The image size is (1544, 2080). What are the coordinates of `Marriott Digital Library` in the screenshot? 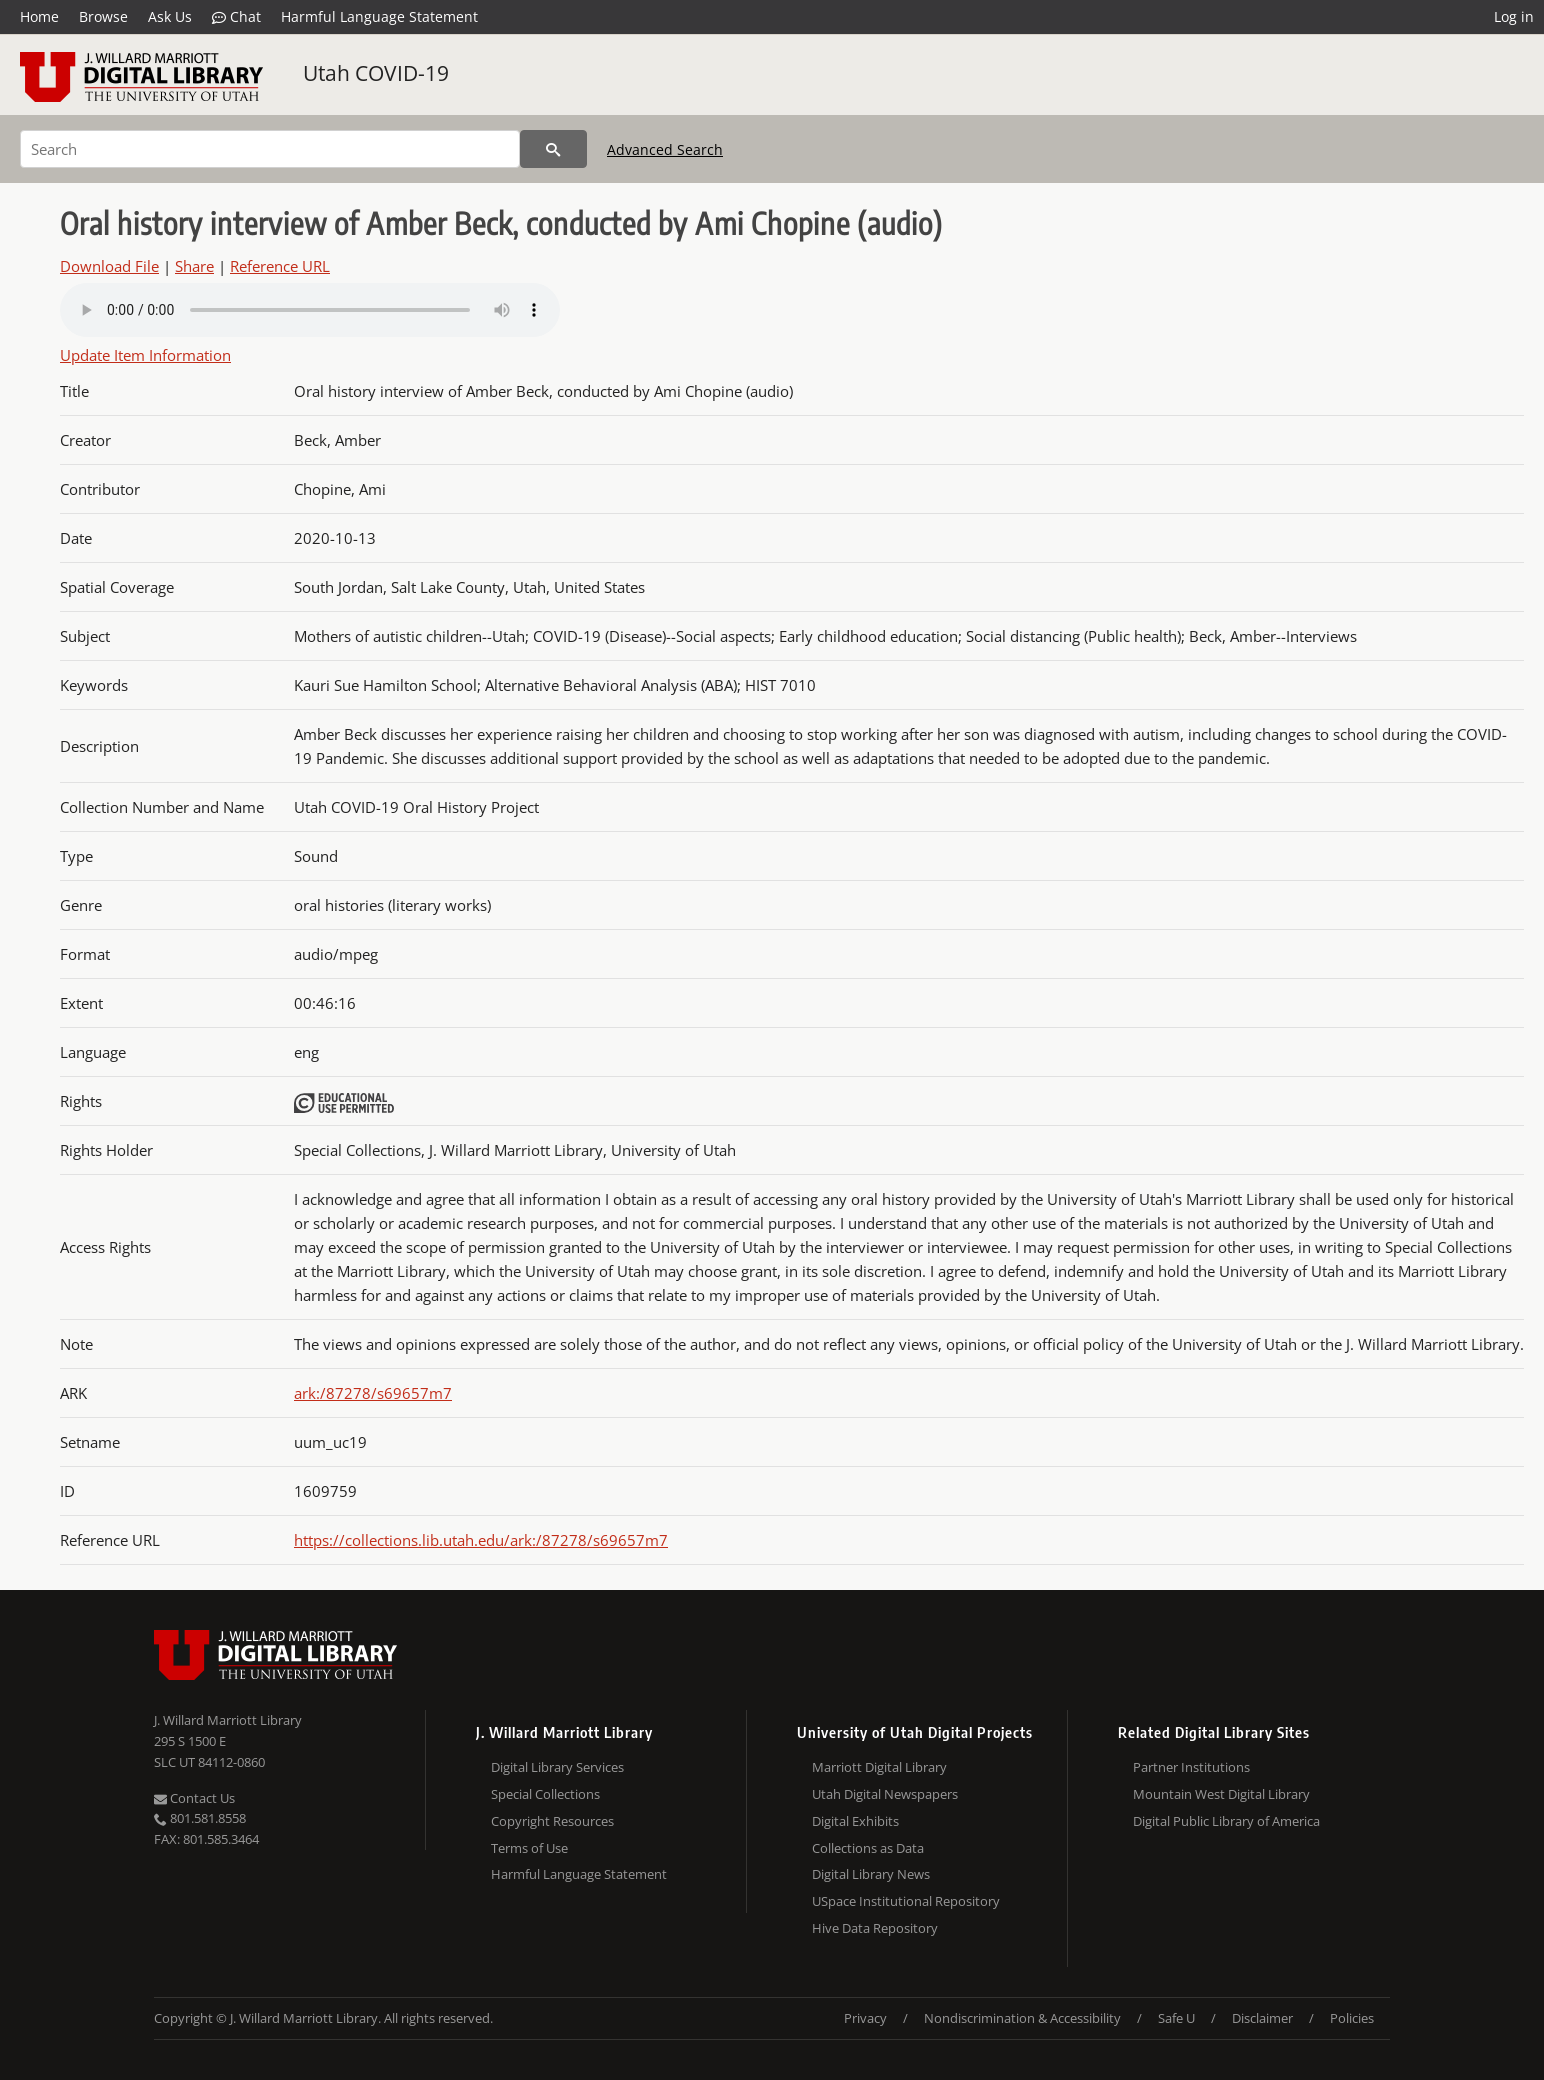 It's located at (879, 1767).